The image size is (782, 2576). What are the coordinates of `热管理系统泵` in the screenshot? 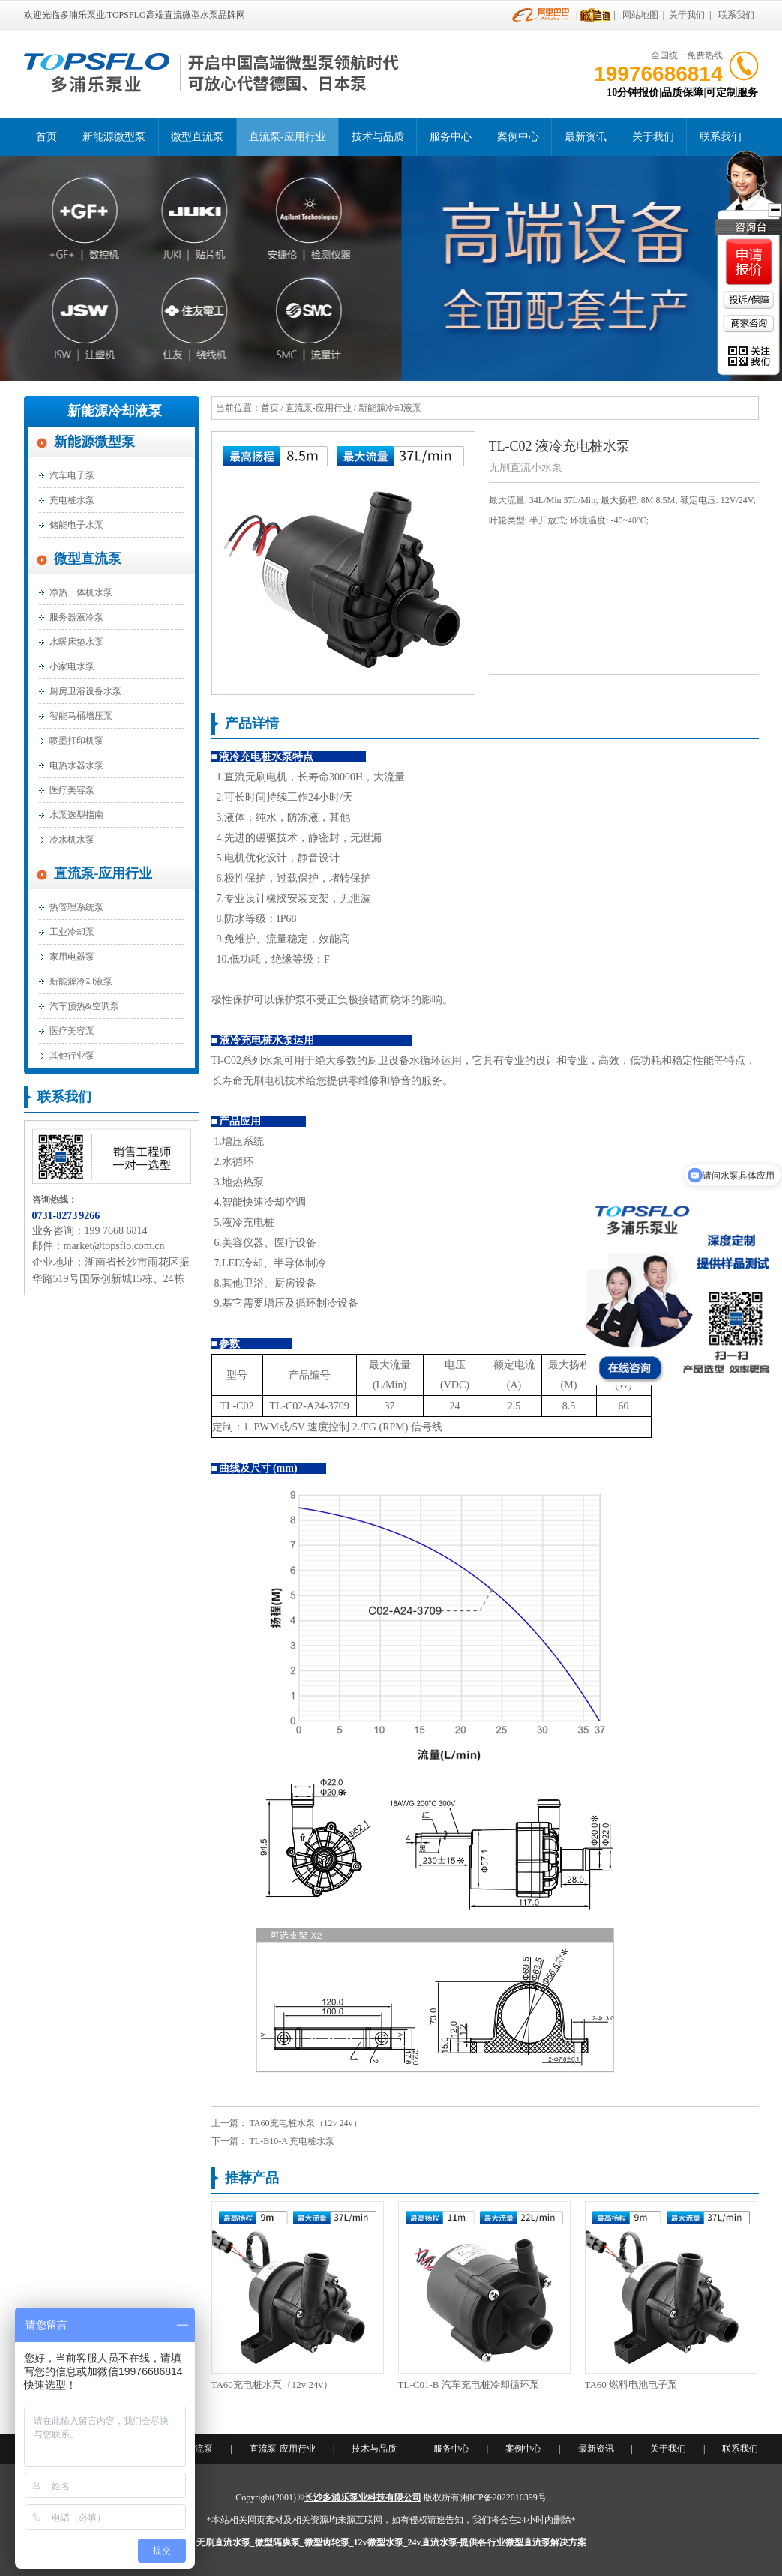 It's located at (76, 907).